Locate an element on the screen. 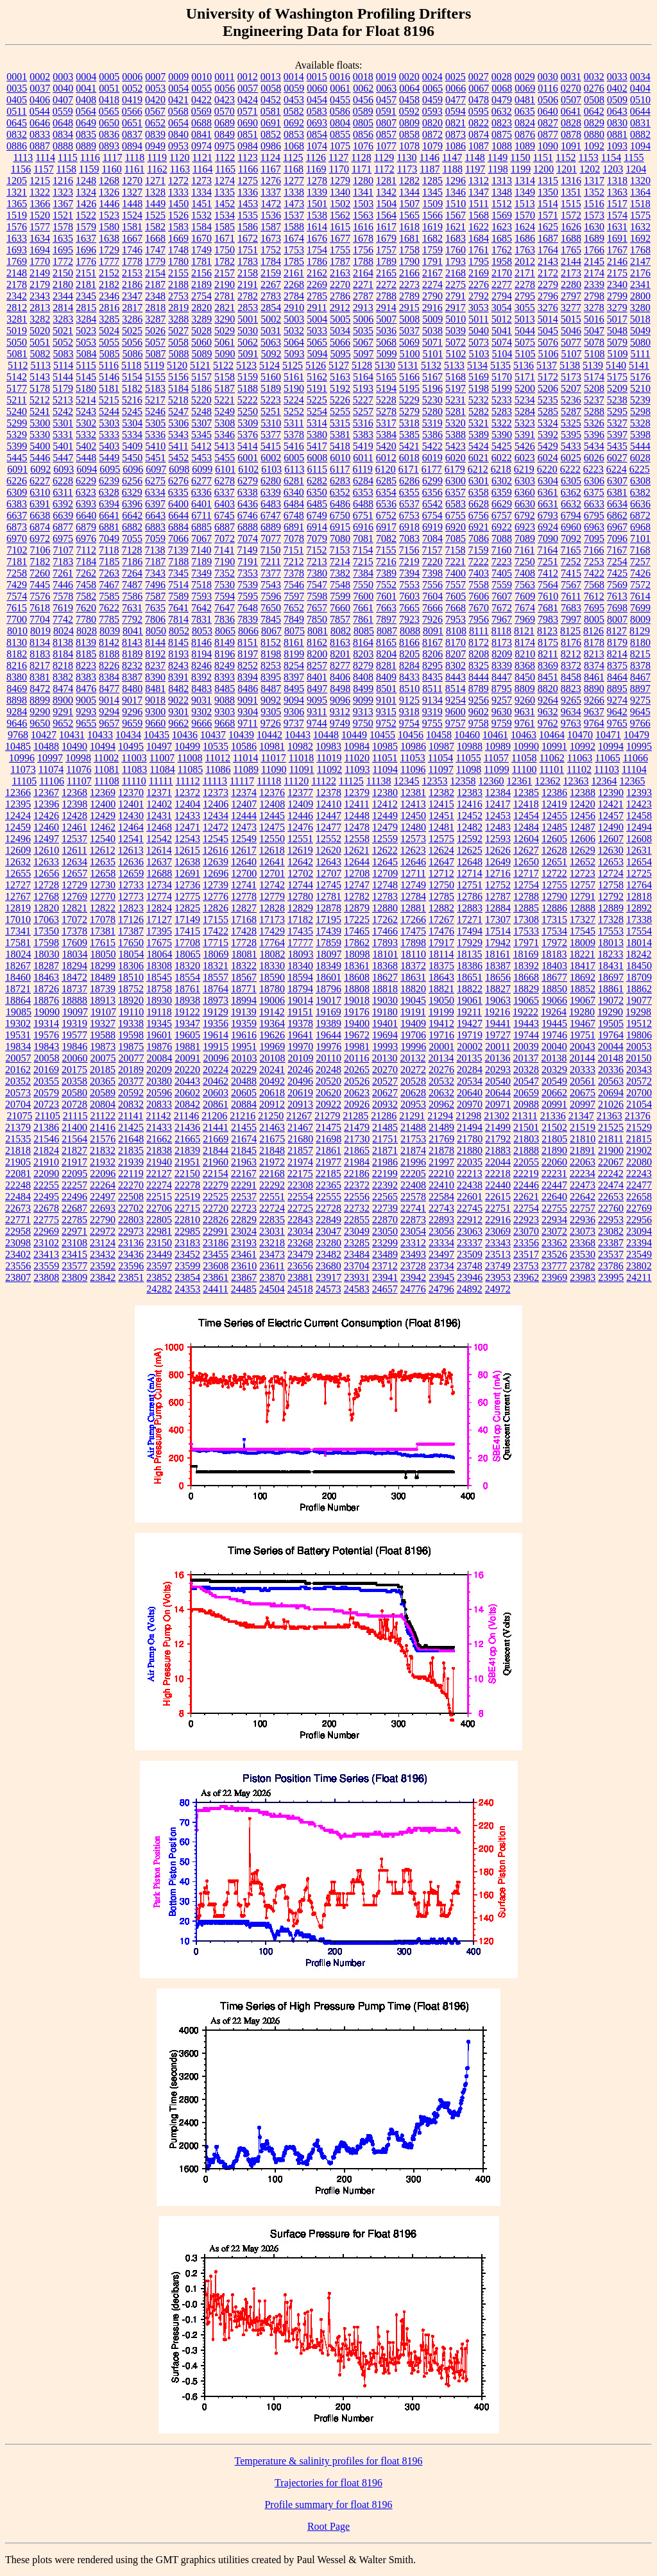 This screenshot has width=657, height=2576. 9264 is located at coordinates (548, 700).